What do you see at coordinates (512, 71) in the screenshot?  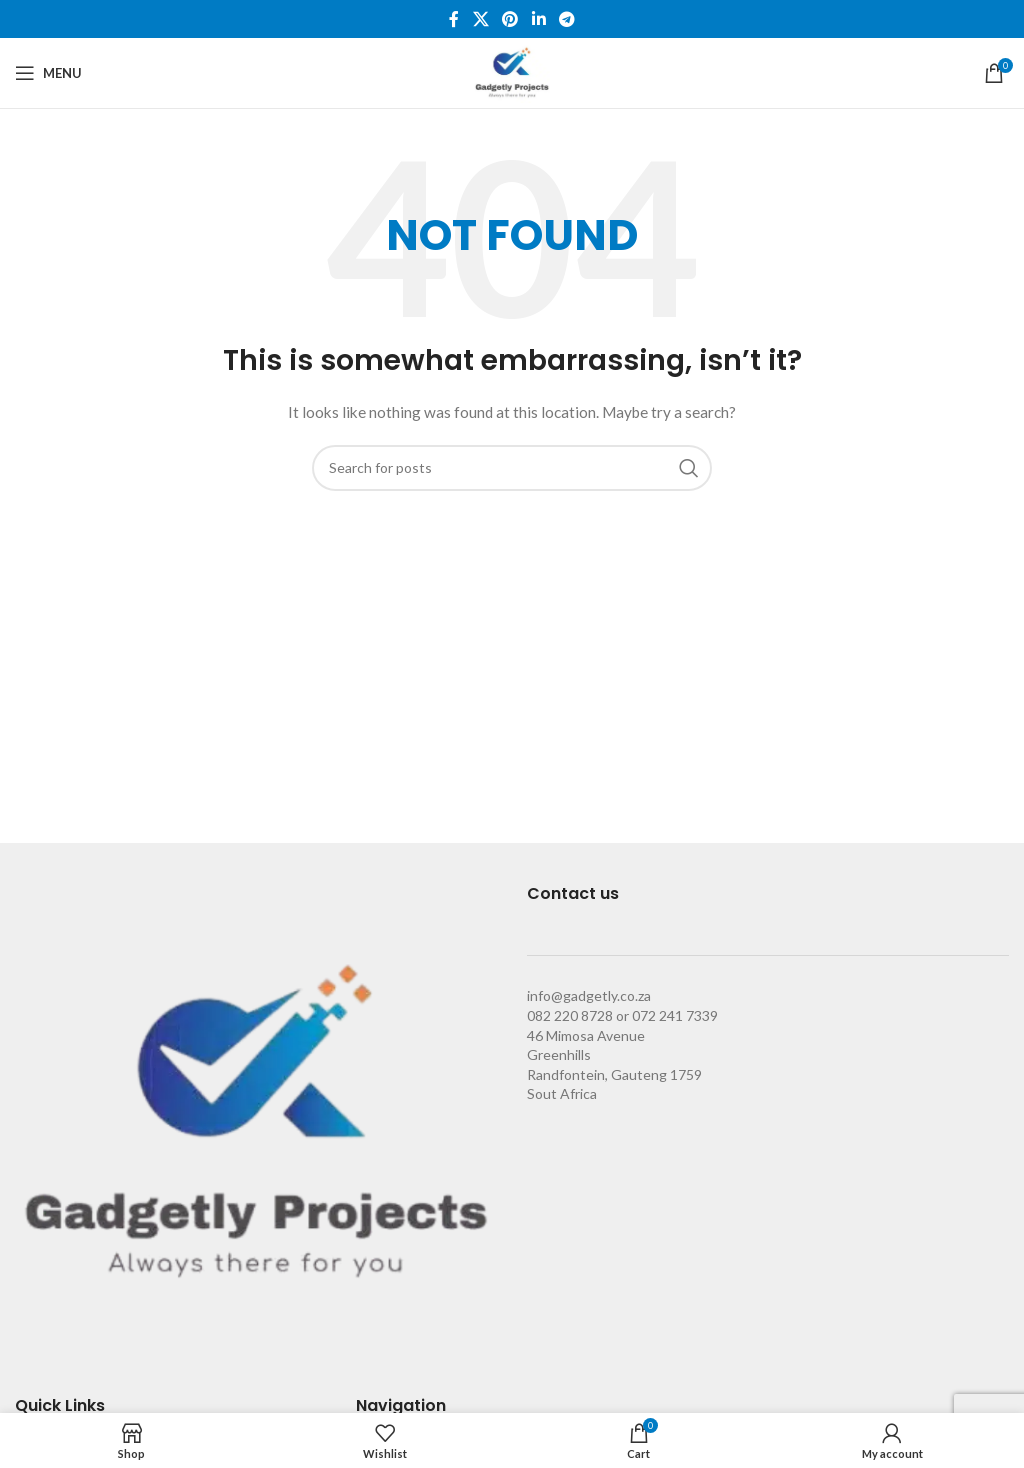 I see `[Site logo]` at bounding box center [512, 71].